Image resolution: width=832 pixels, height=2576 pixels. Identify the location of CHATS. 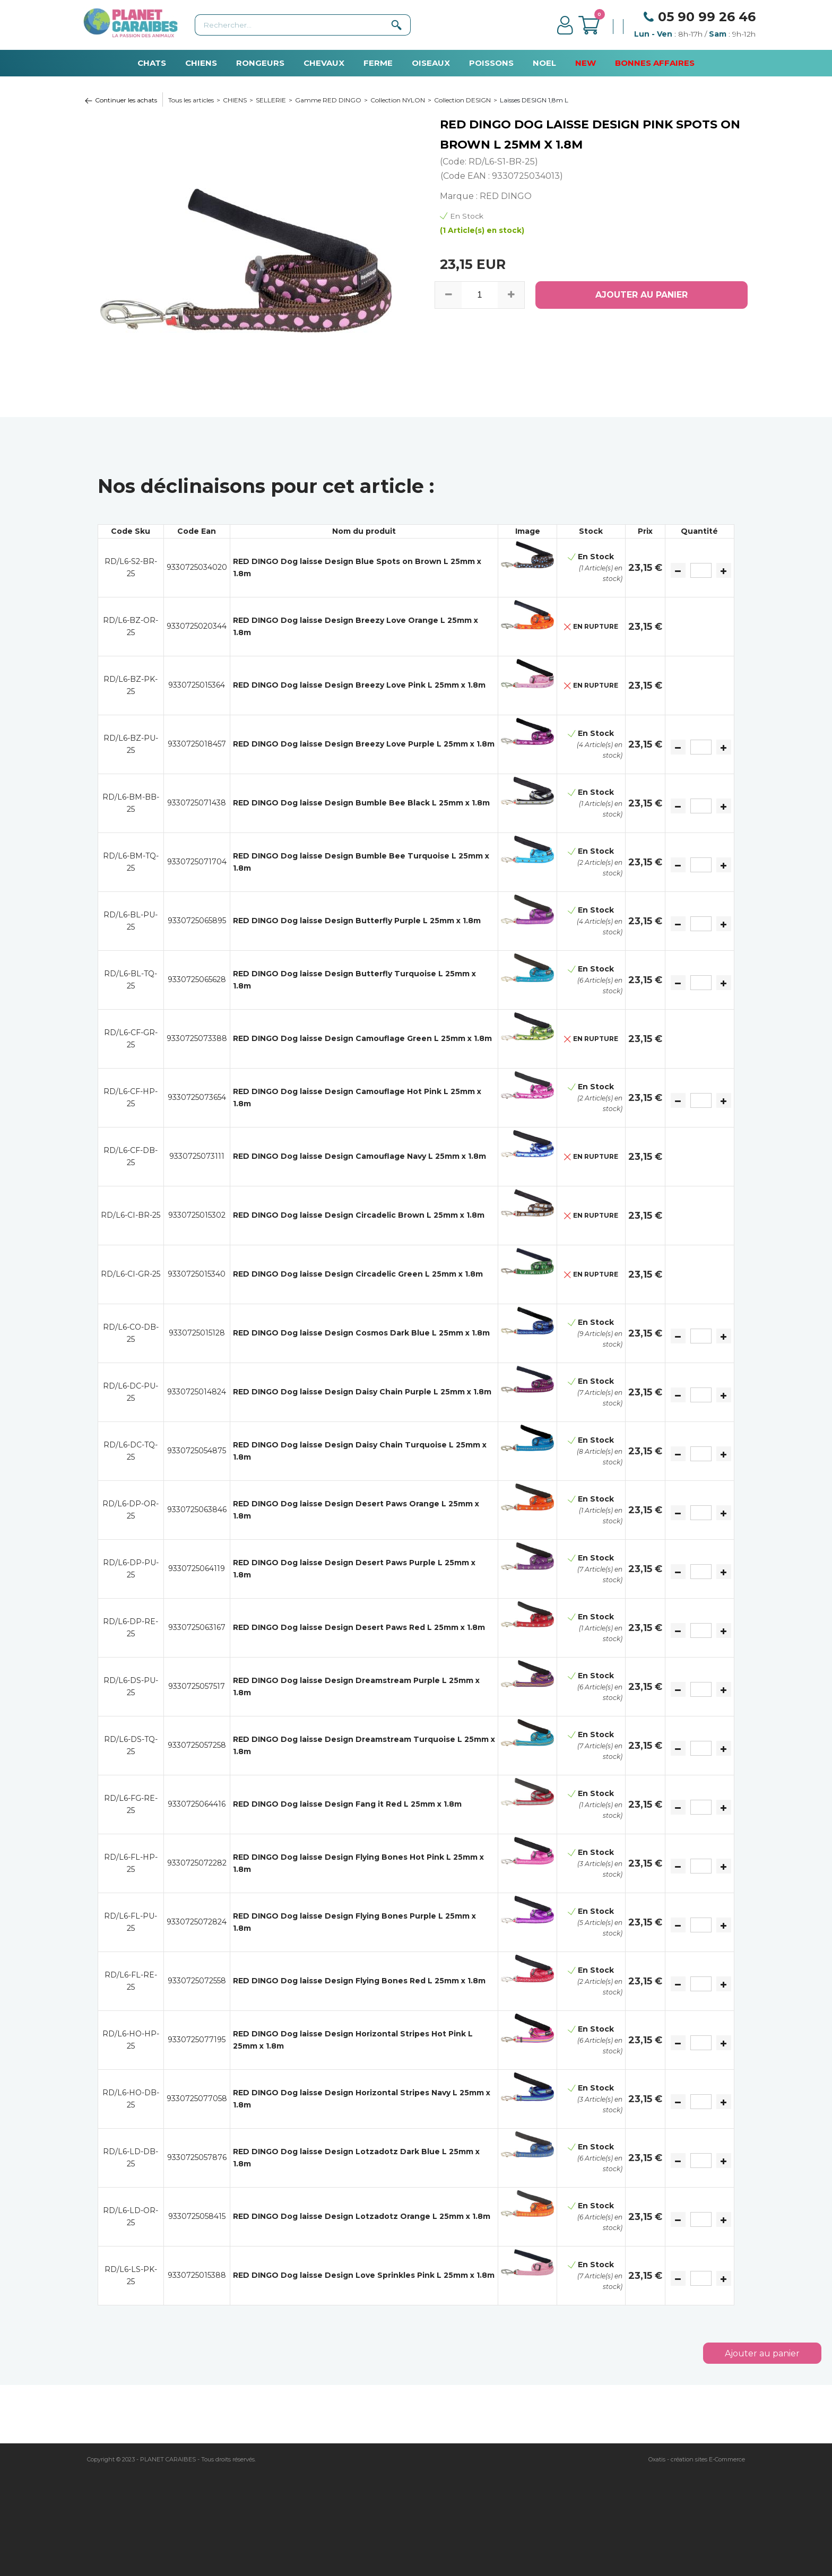
(151, 63).